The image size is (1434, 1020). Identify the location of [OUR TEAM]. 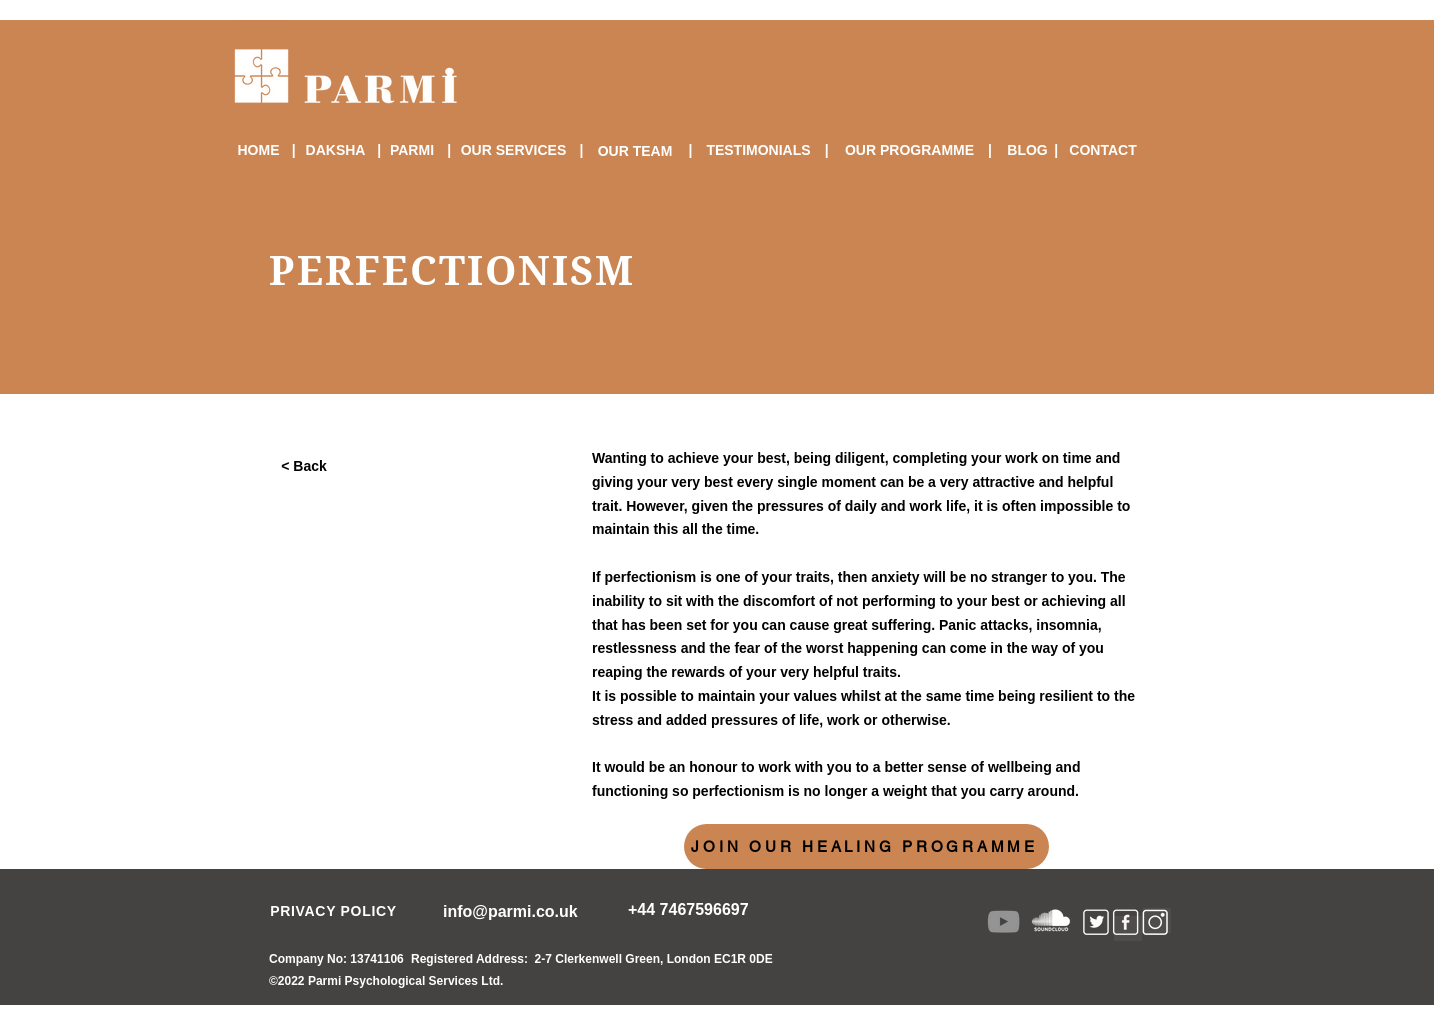
(635, 150).